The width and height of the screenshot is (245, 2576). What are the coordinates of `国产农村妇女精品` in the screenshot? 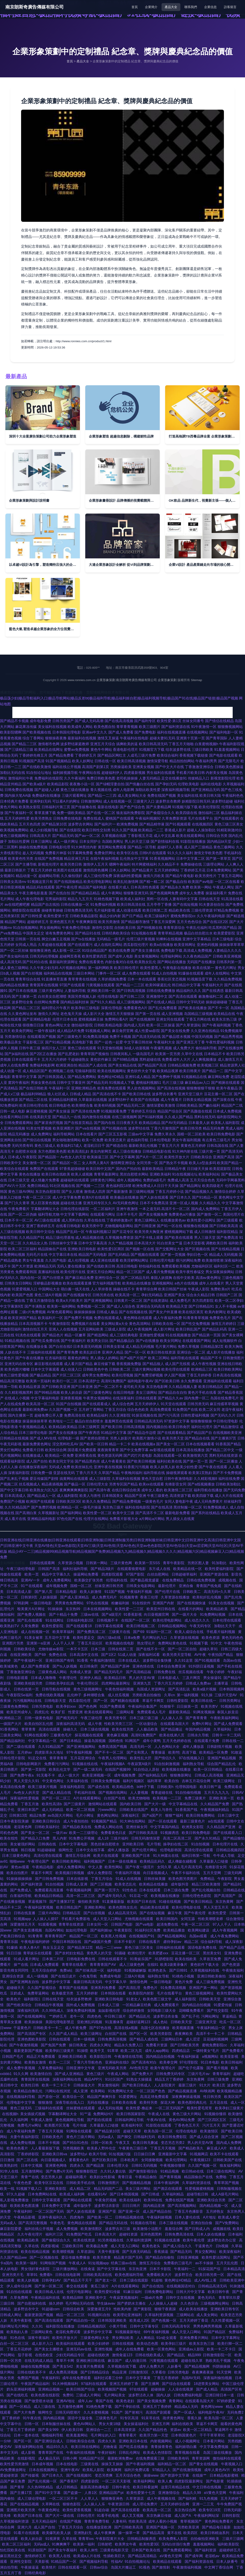 It's located at (70, 1953).